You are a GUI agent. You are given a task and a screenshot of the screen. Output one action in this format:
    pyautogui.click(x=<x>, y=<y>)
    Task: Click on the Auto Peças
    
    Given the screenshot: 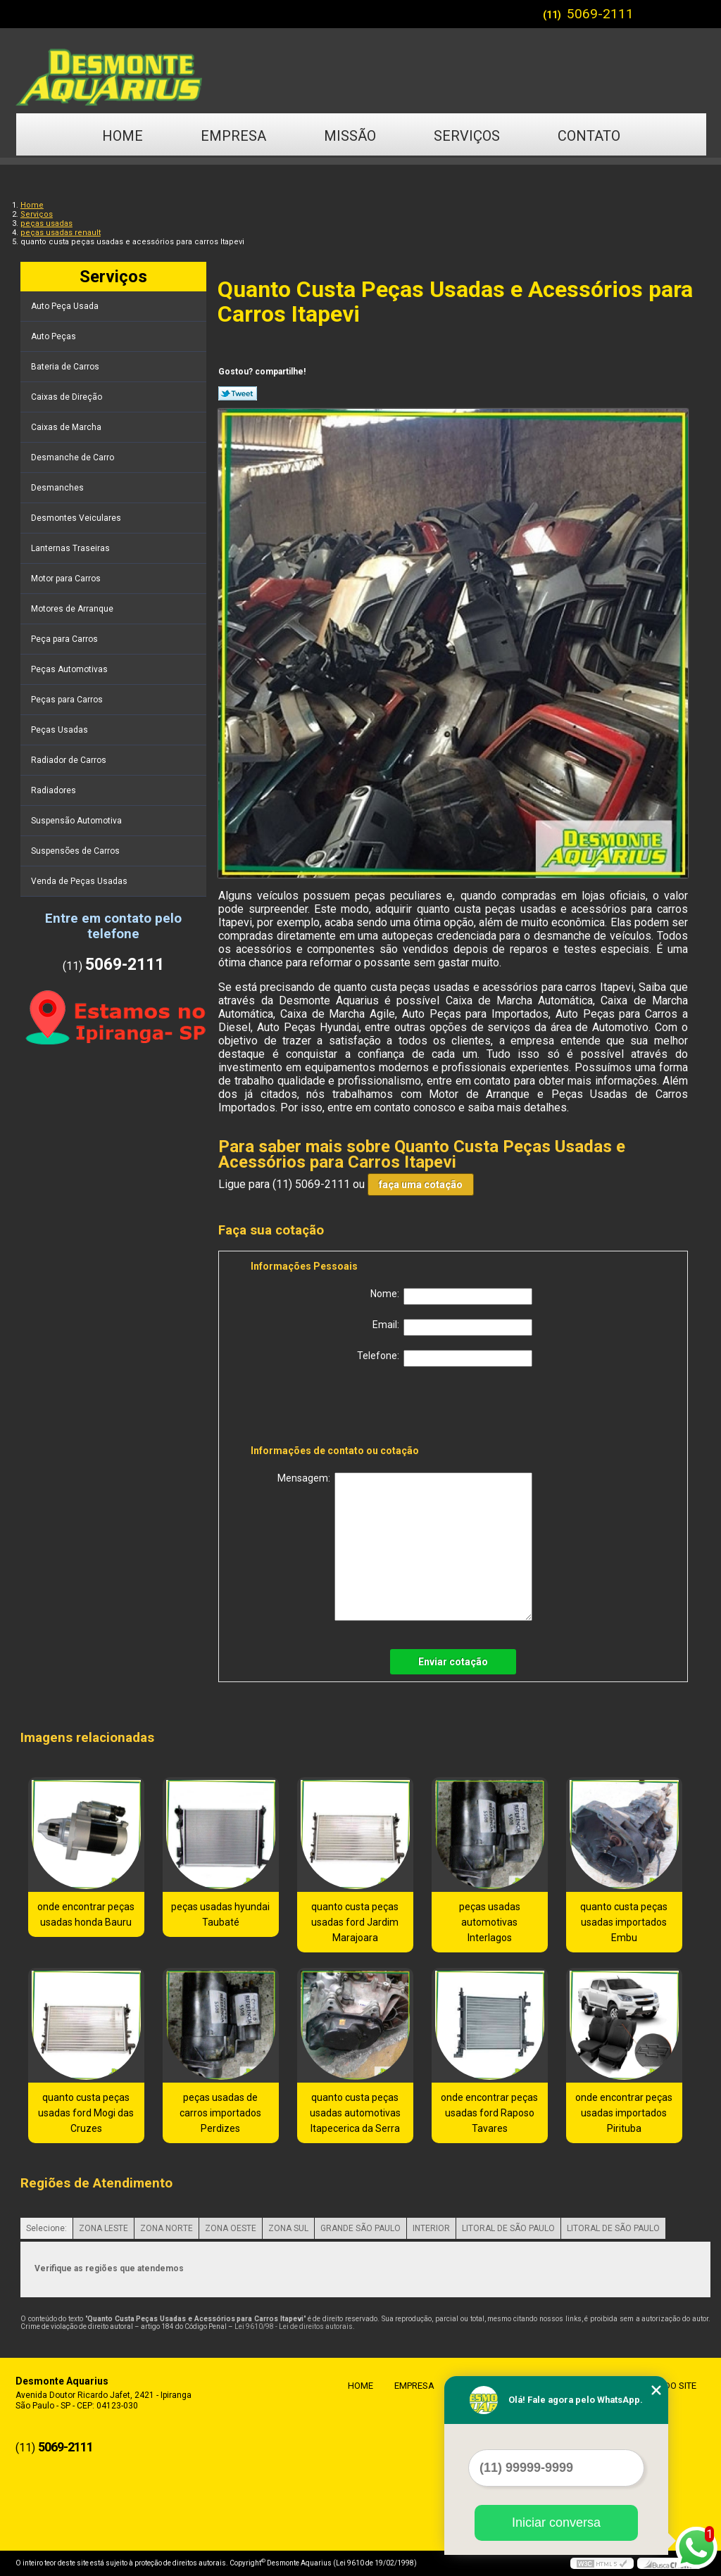 What is the action you would take?
    pyautogui.click(x=54, y=336)
    